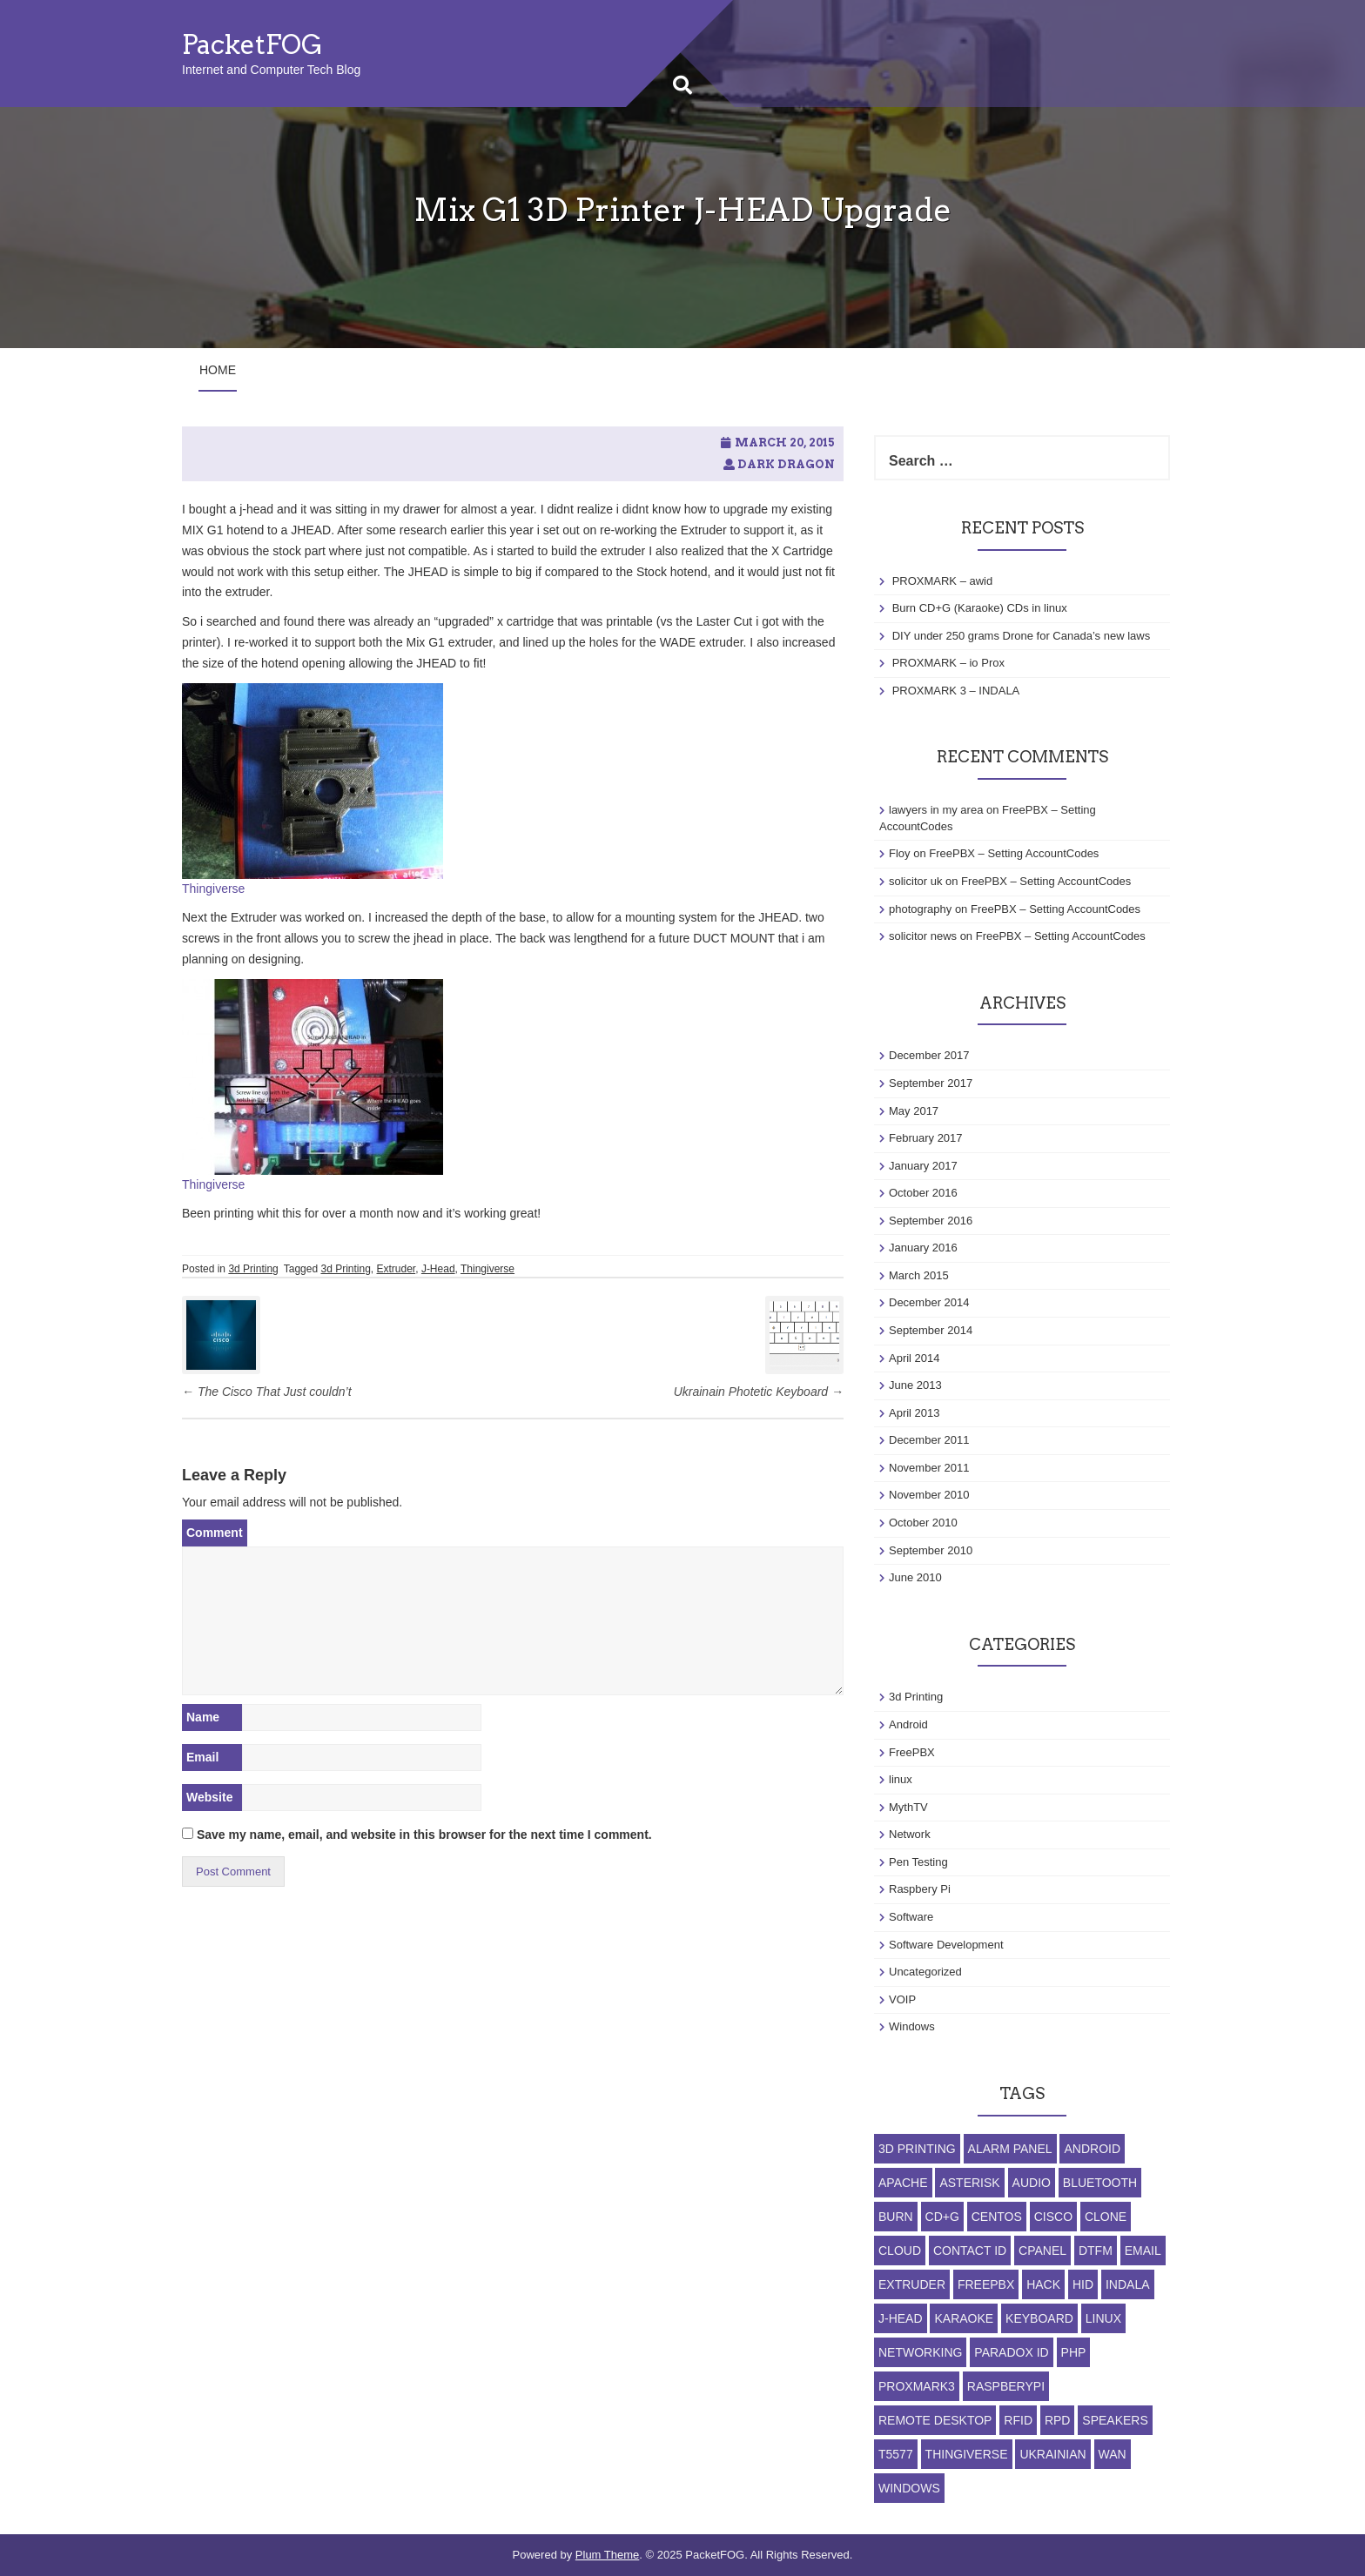 The image size is (1365, 2576). I want to click on FreePBX [FreePBX (1 item)], so click(986, 2284).